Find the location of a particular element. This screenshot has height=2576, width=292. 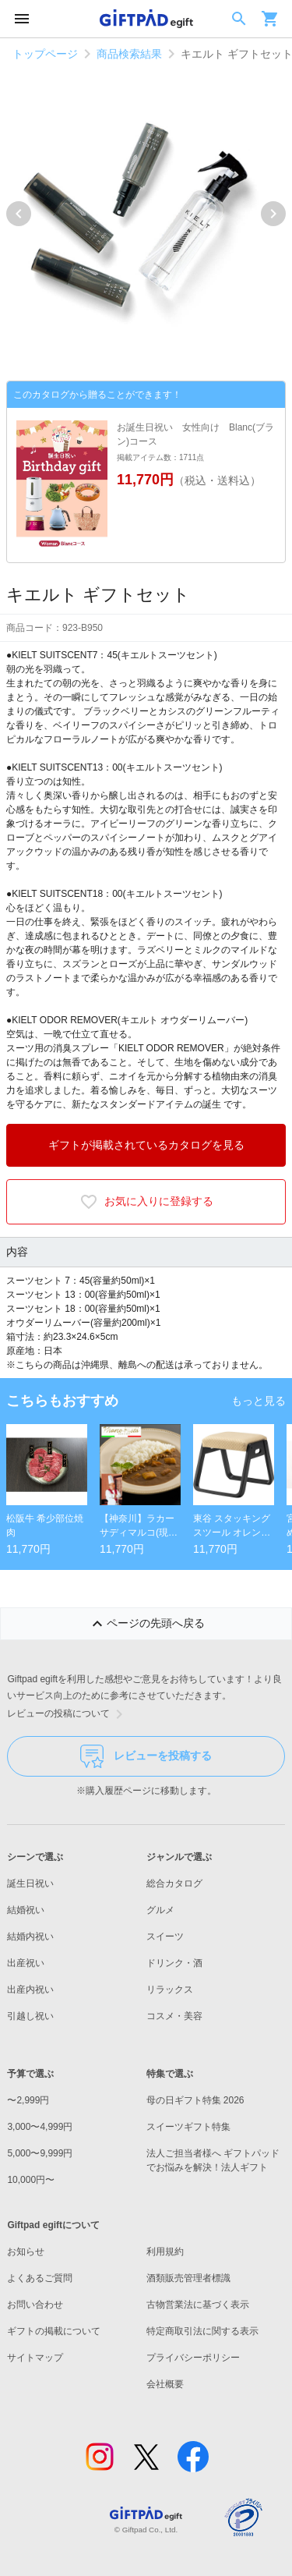

レビューを投稿する is located at coordinates (146, 1756).